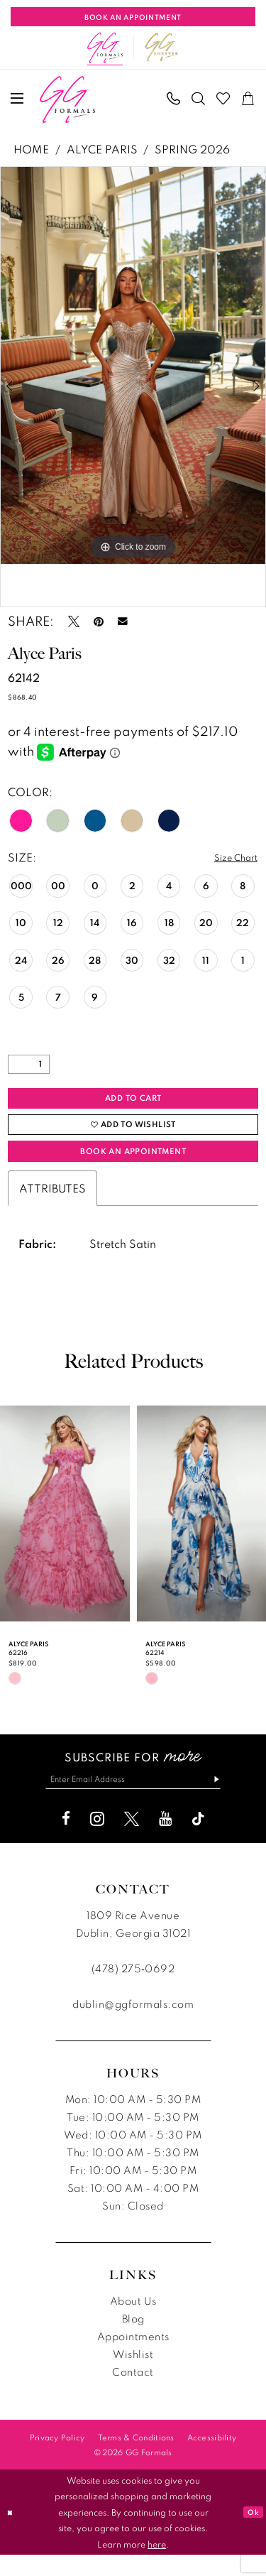 The image size is (266, 2576). What do you see at coordinates (133, 2394) in the screenshot?
I see `Contact` at bounding box center [133, 2394].